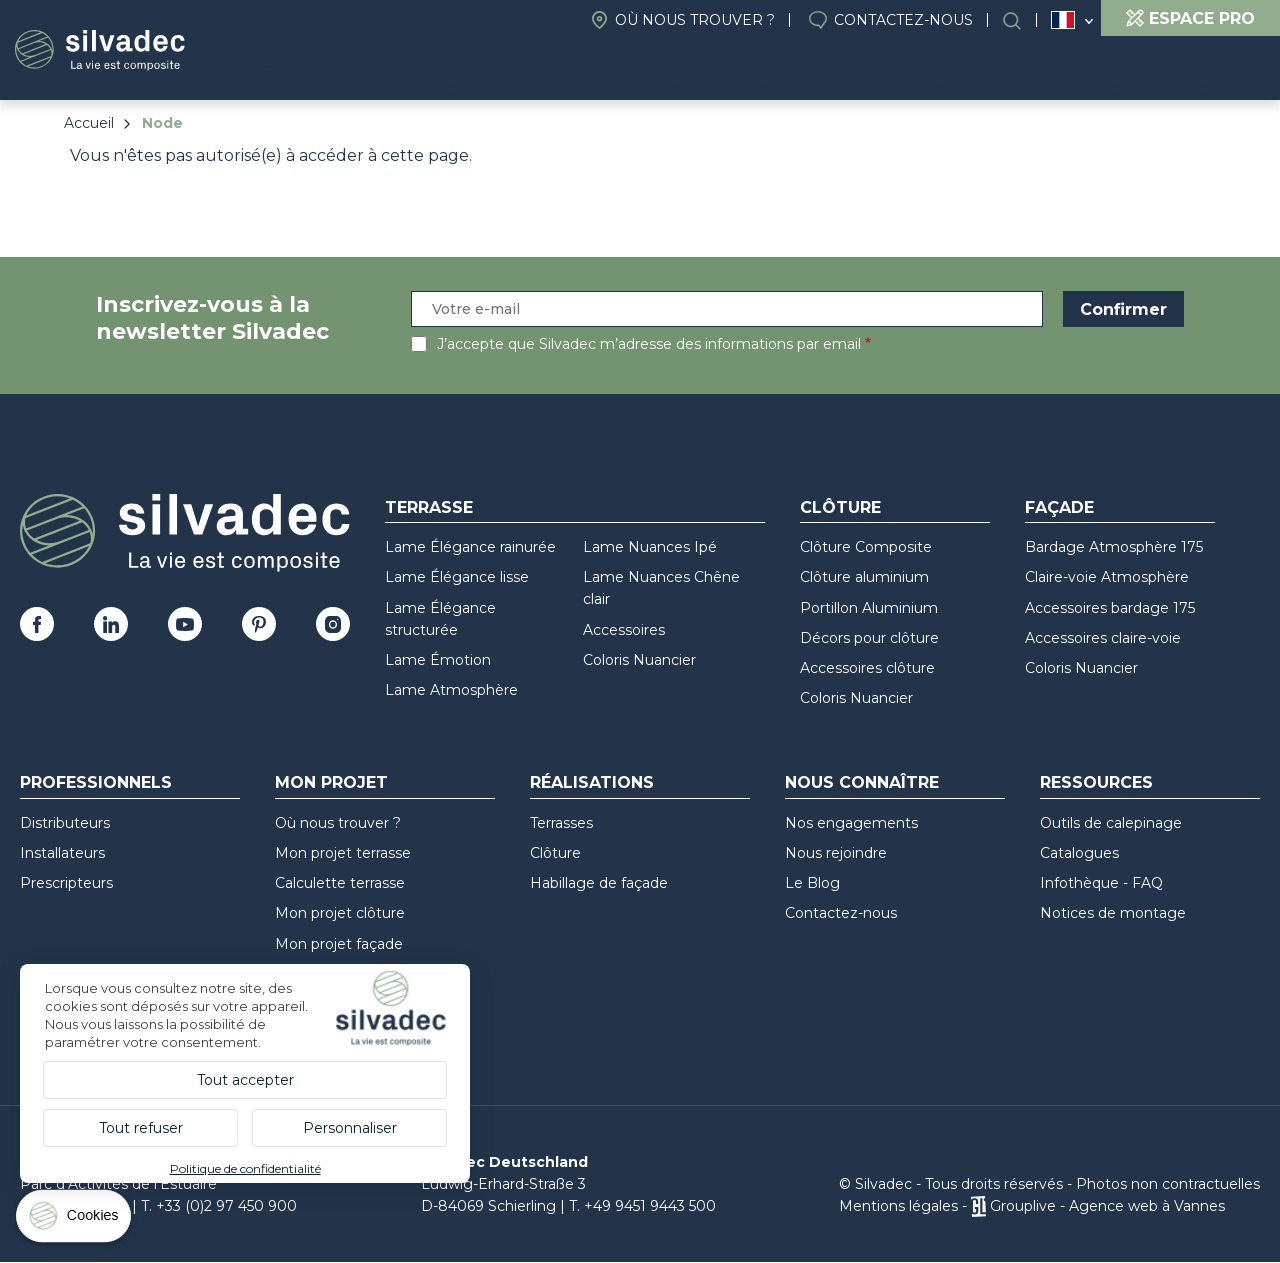 The image size is (1280, 1263). Describe the element at coordinates (1103, 638) in the screenshot. I see `Accessoires claire-voie` at that location.